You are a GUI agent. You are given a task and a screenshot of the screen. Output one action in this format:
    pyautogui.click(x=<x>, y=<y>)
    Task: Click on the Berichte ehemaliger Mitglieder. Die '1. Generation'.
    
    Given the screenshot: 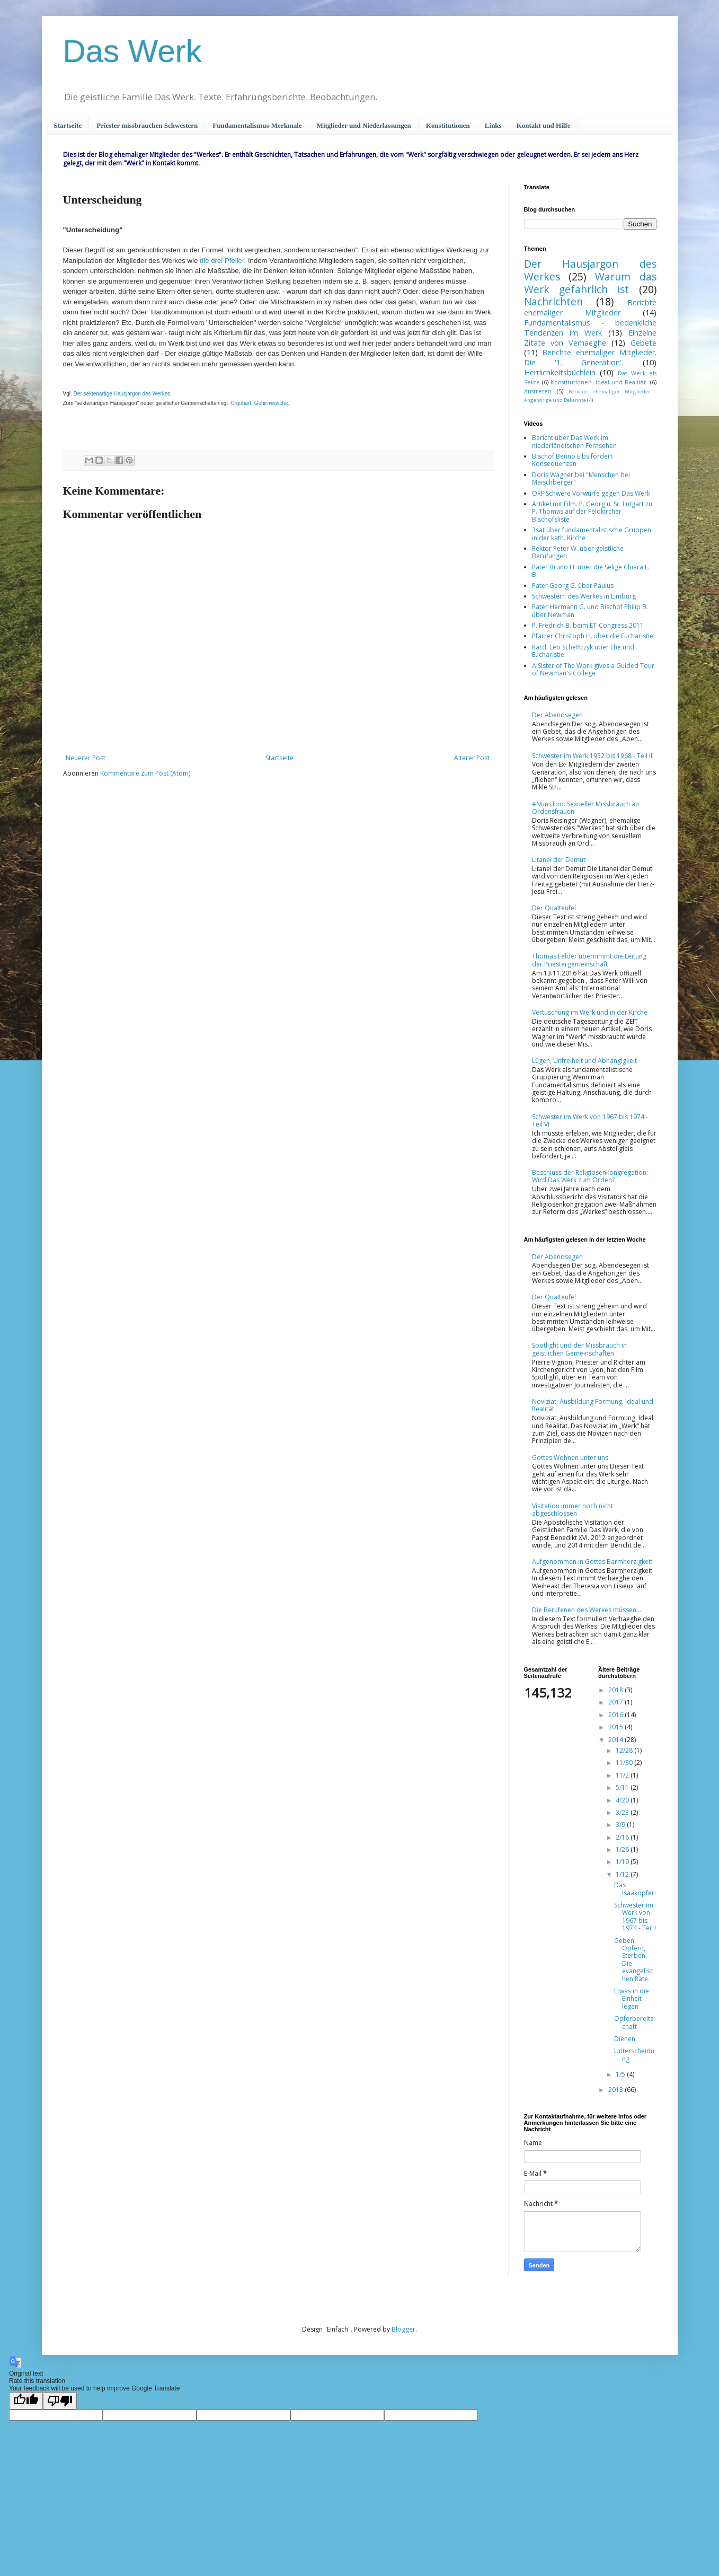 What is the action you would take?
    pyautogui.click(x=590, y=357)
    